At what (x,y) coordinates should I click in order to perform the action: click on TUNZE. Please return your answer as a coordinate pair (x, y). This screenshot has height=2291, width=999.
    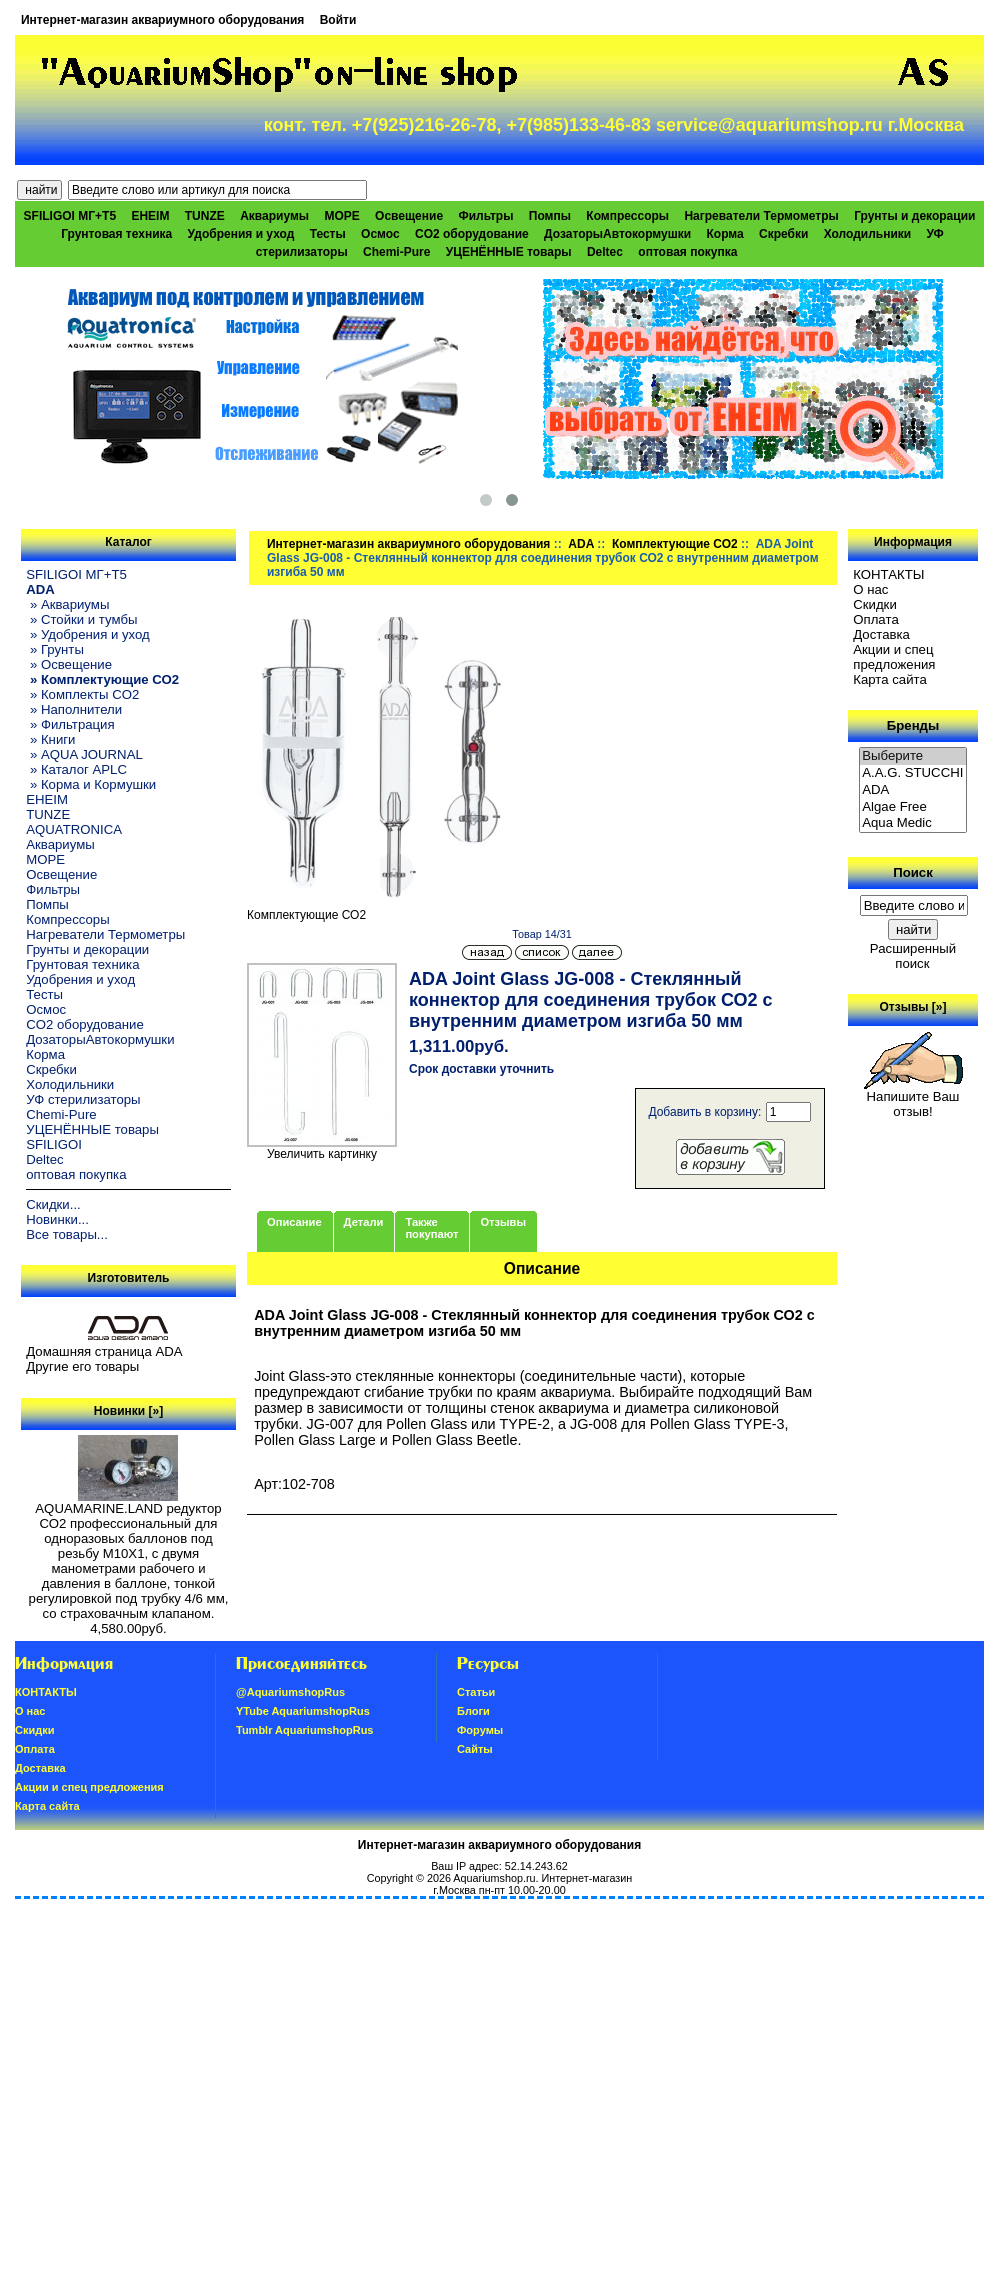
    Looking at the image, I should click on (205, 216).